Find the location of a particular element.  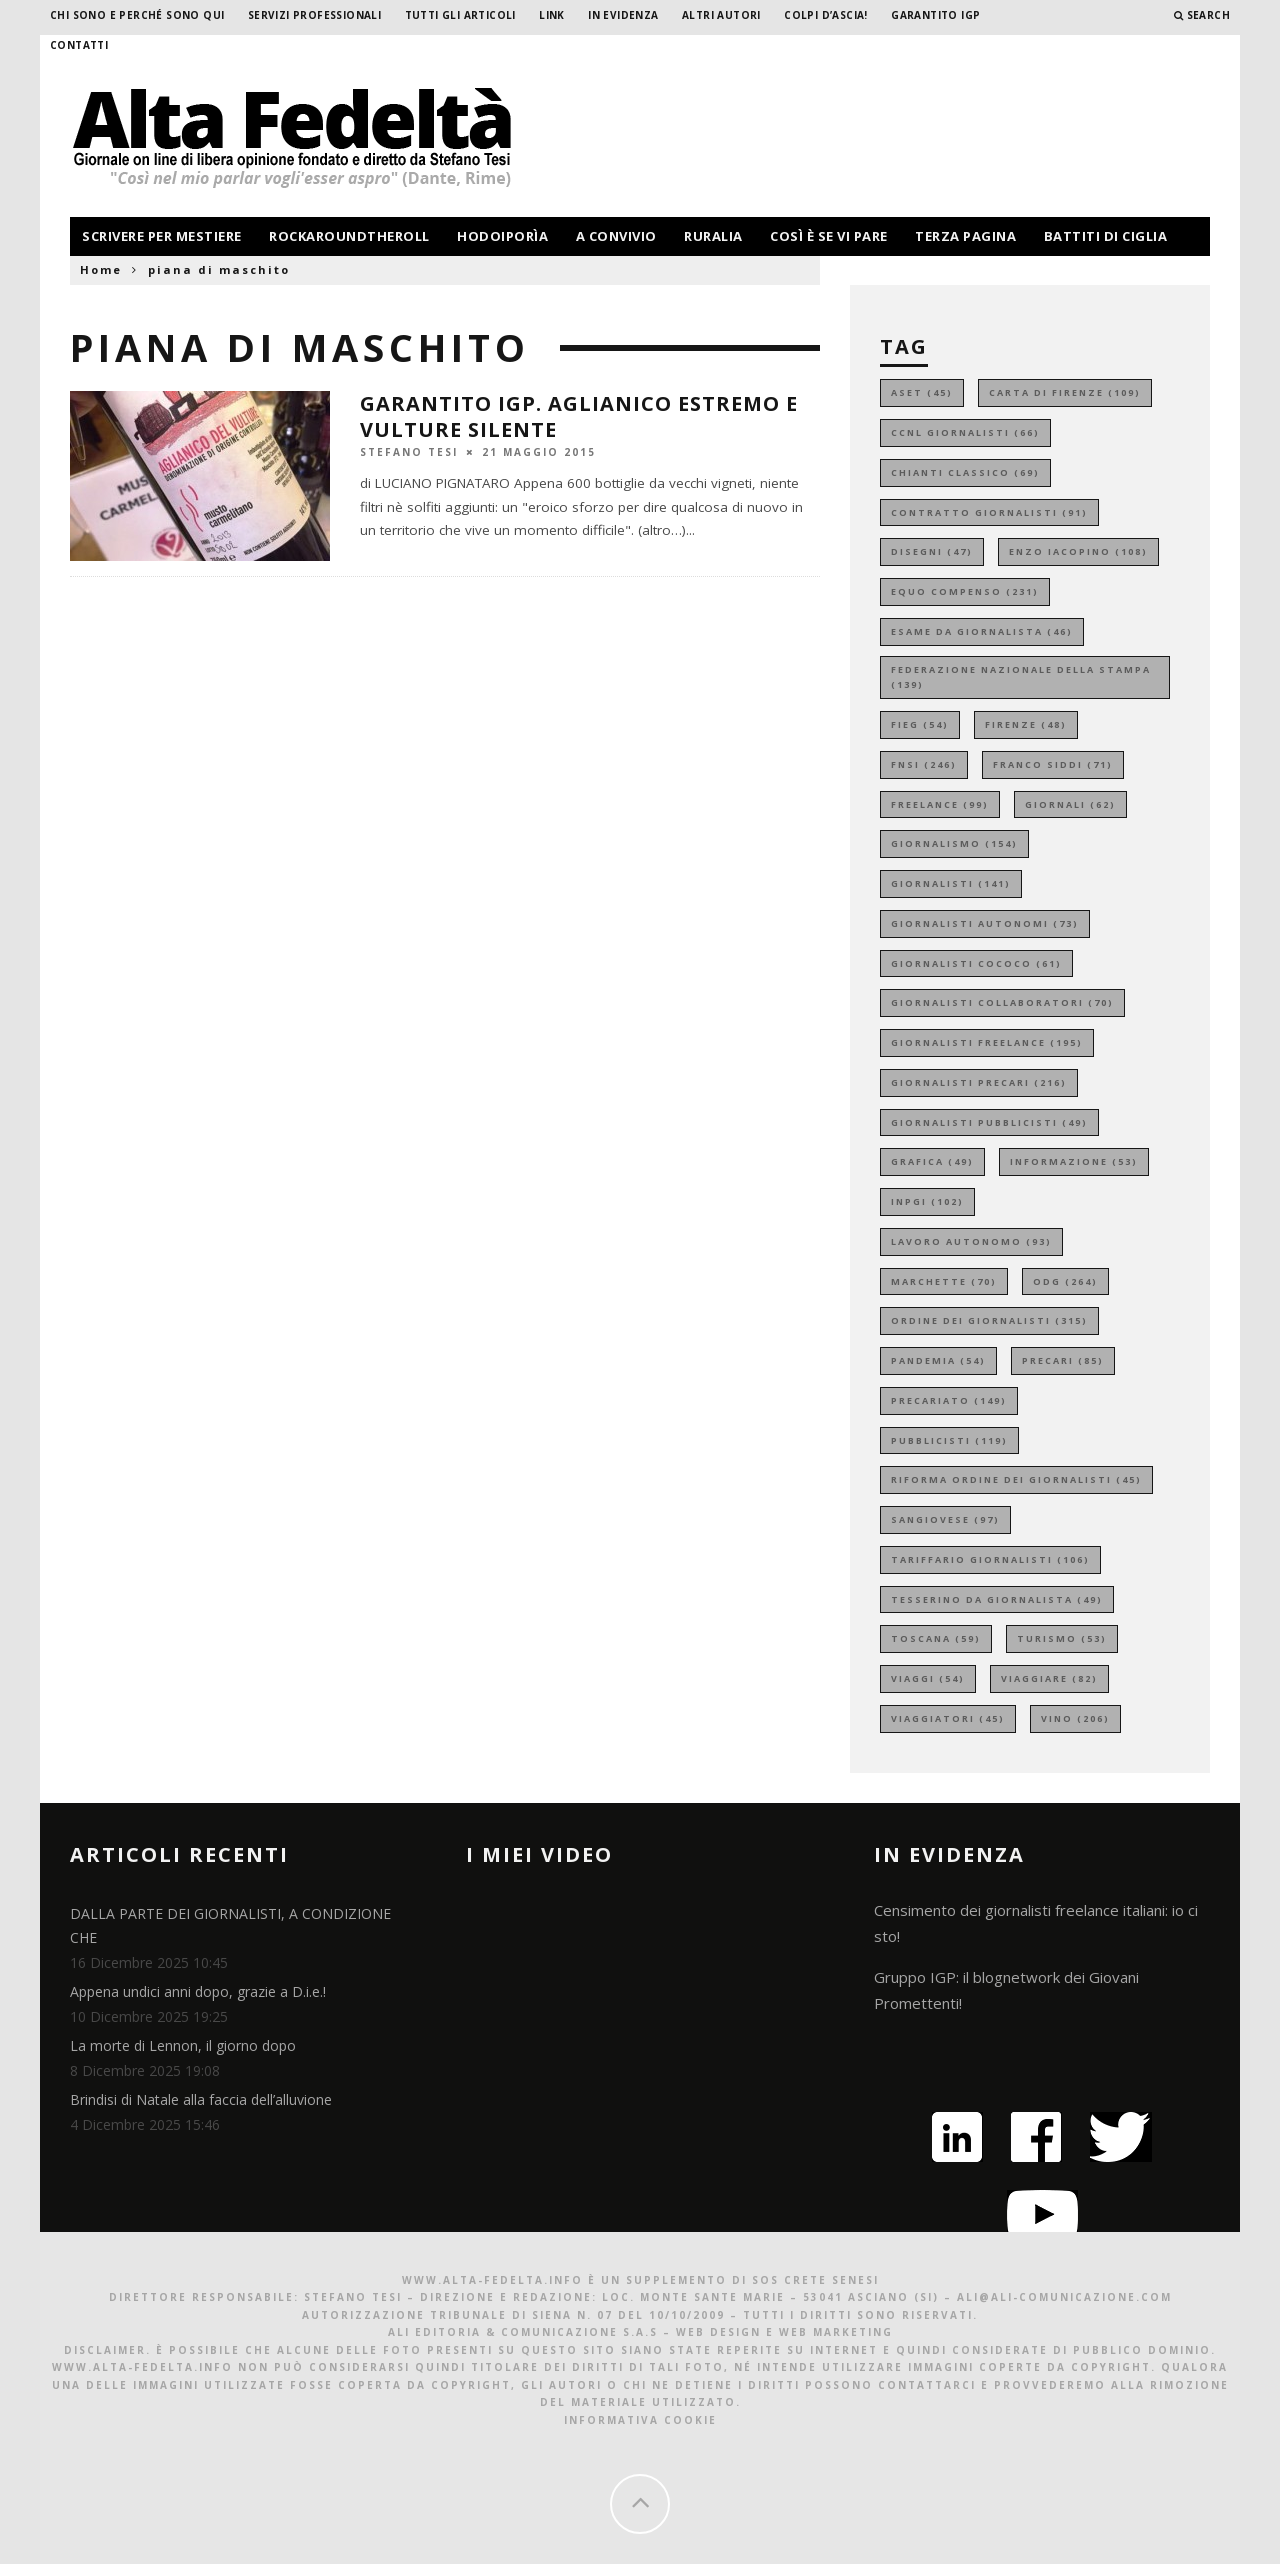

così è se vi pare is located at coordinates (829, 236).